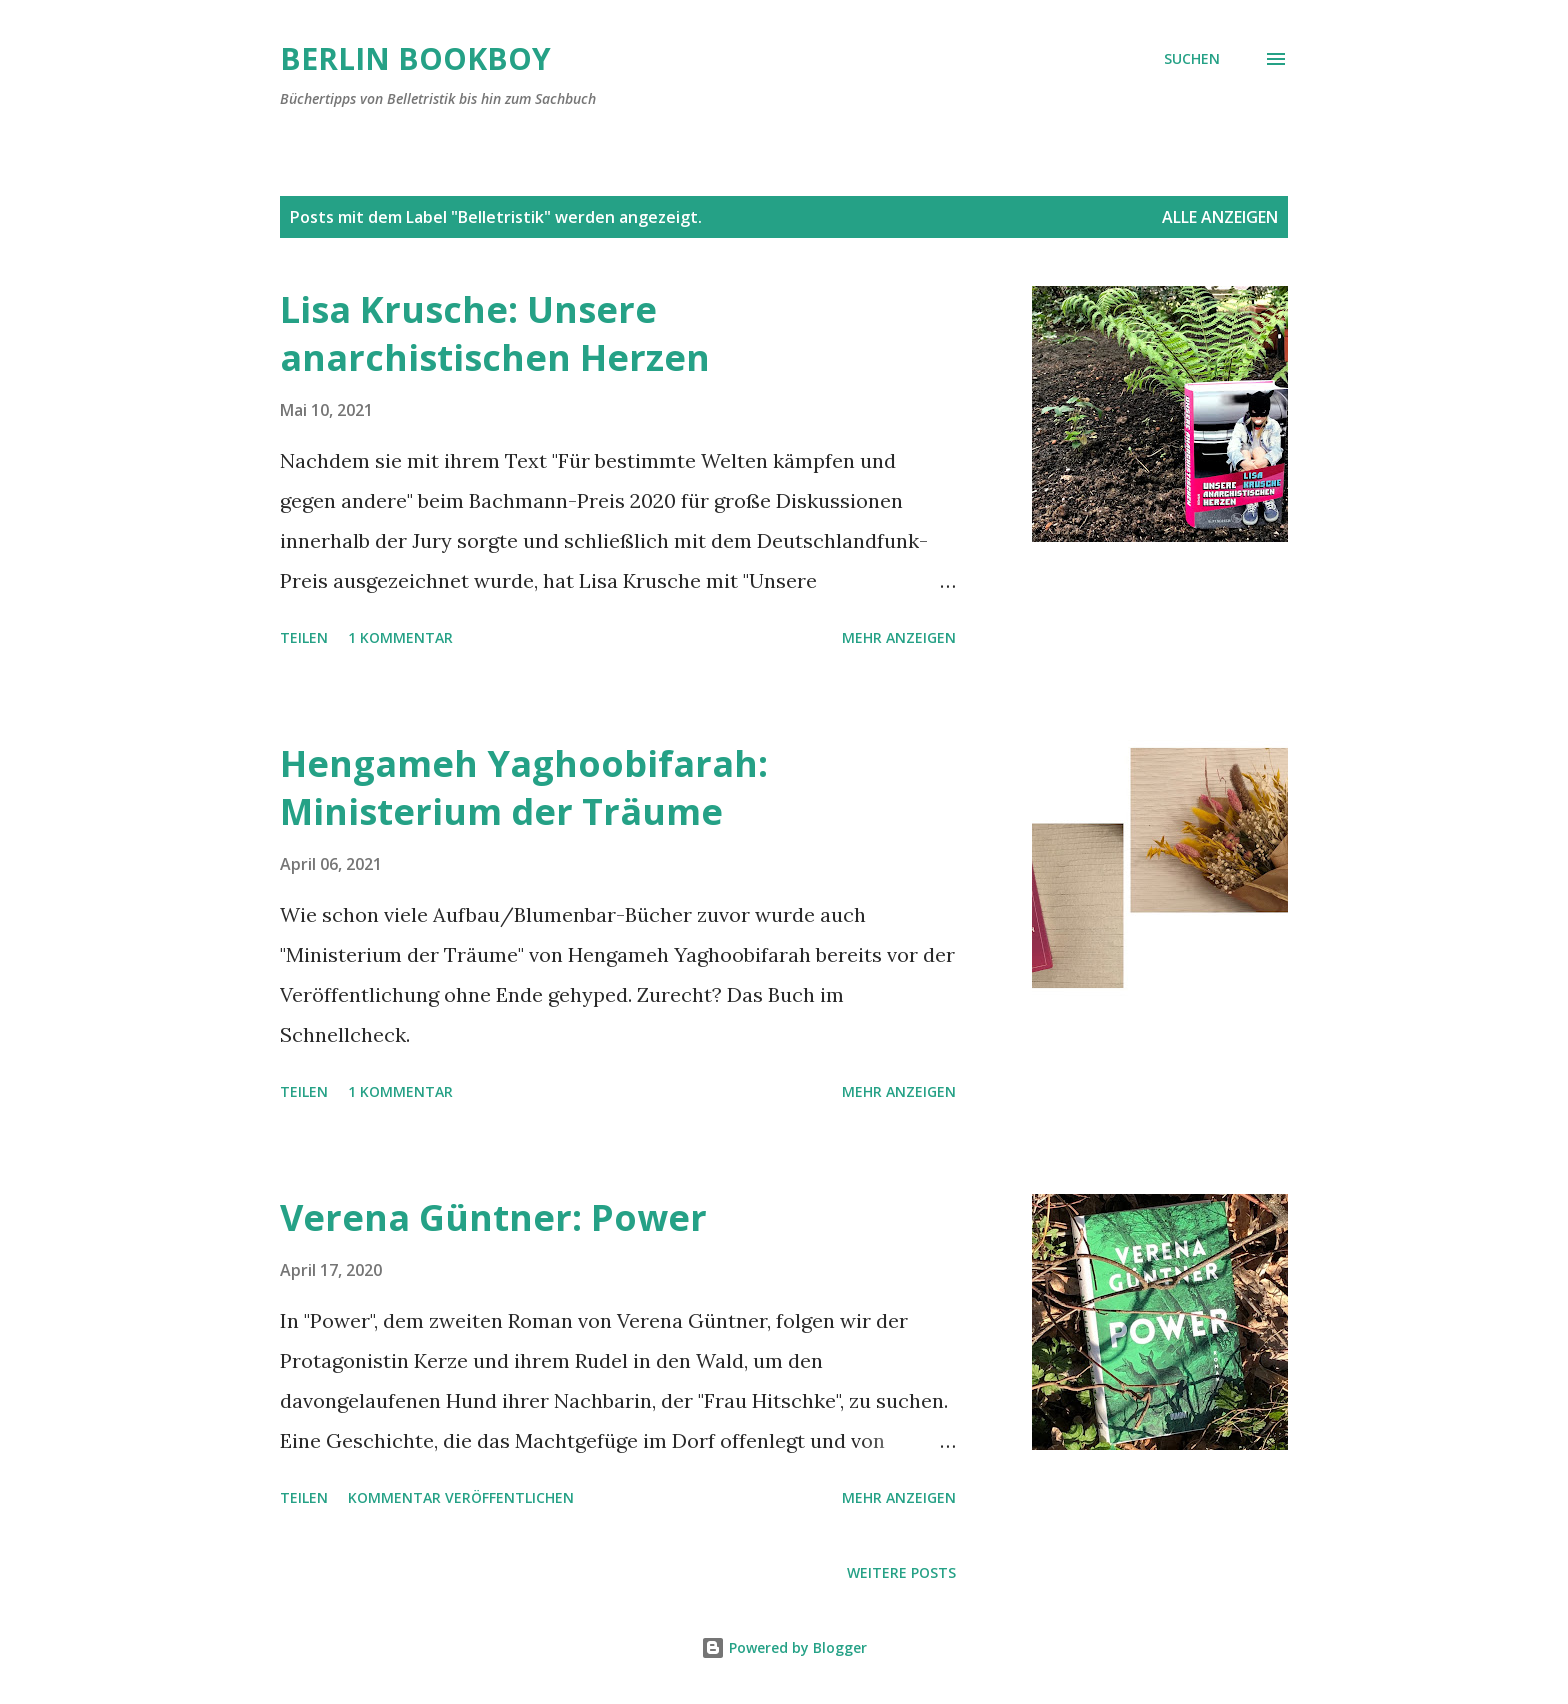  What do you see at coordinates (493, 1217) in the screenshot?
I see `Verena Güntner: Power` at bounding box center [493, 1217].